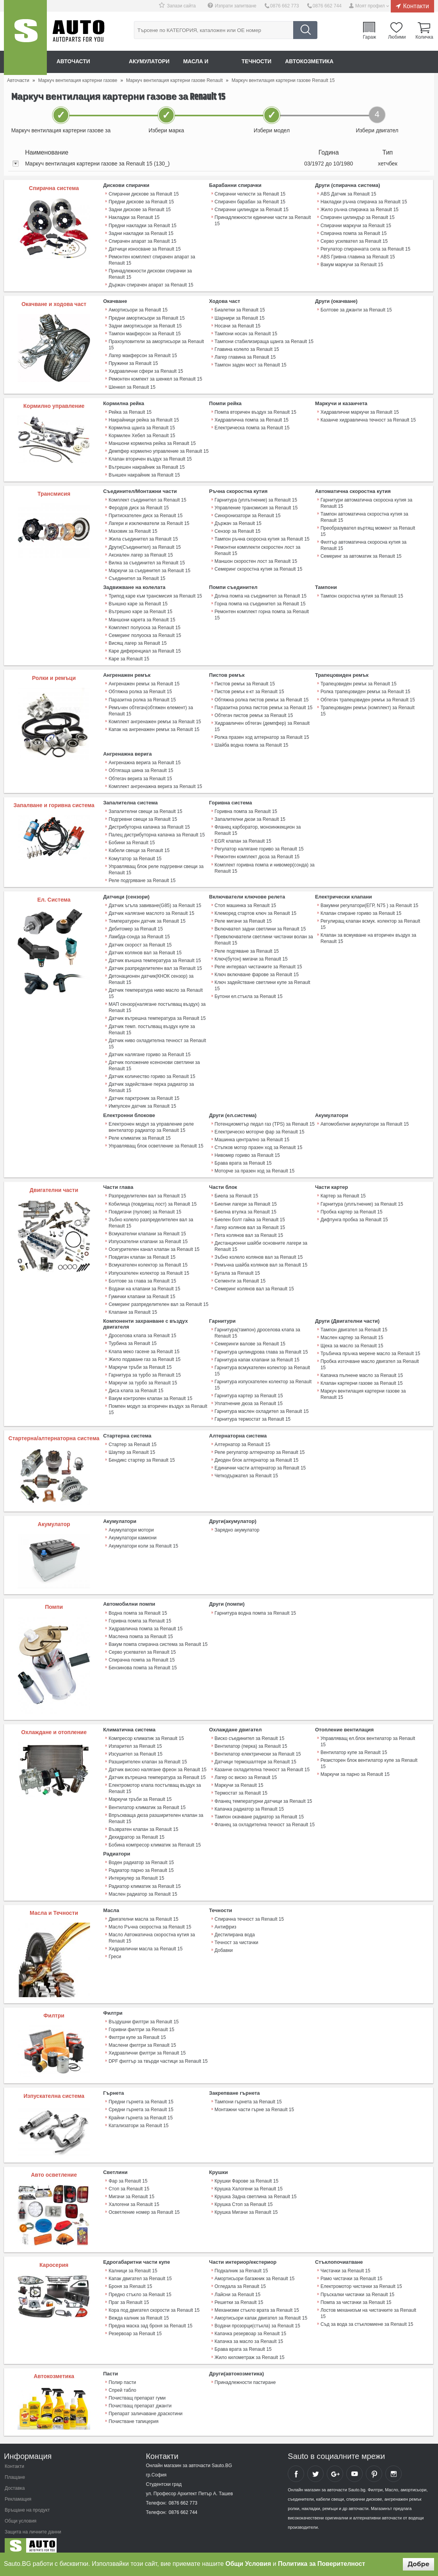  Describe the element at coordinates (151, 910) in the screenshot. I see `Датчик налягане маслото за Renault 15` at that location.